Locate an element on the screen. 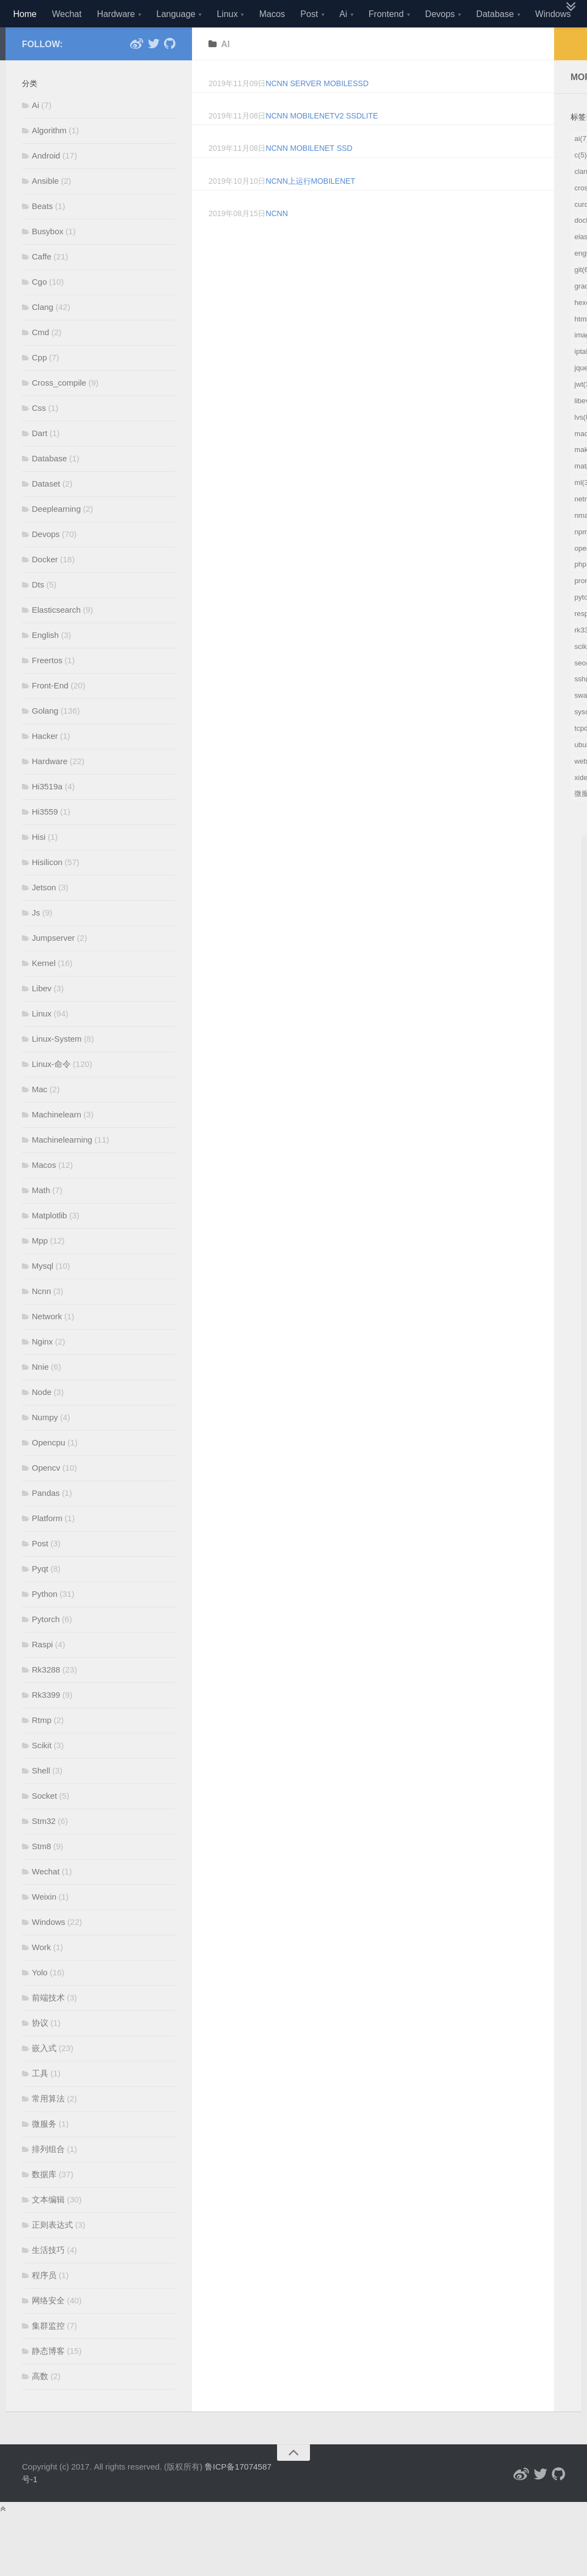  Hisi is located at coordinates (39, 864).